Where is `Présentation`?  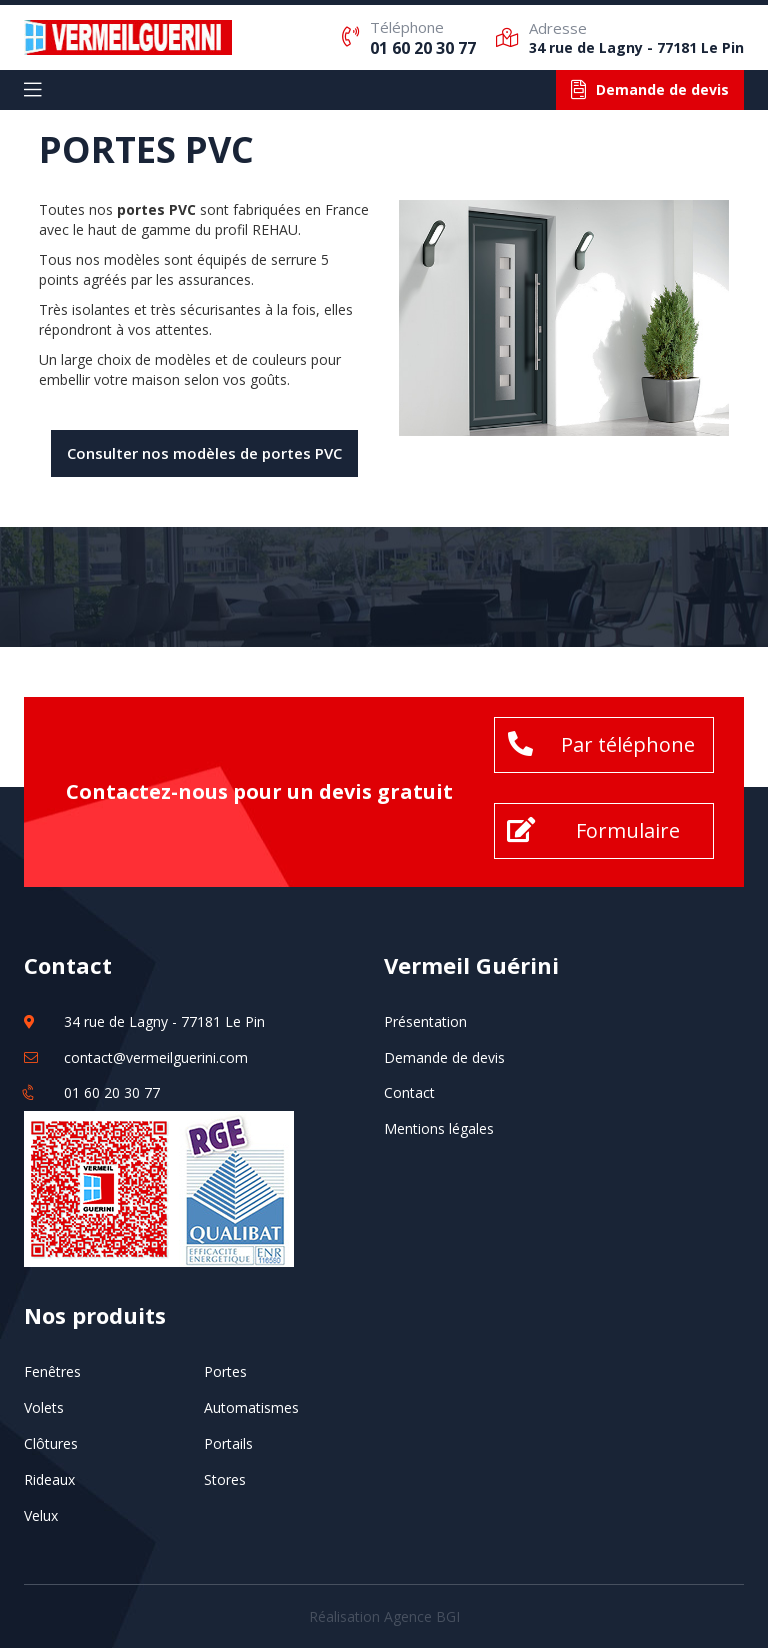 Présentation is located at coordinates (425, 1021).